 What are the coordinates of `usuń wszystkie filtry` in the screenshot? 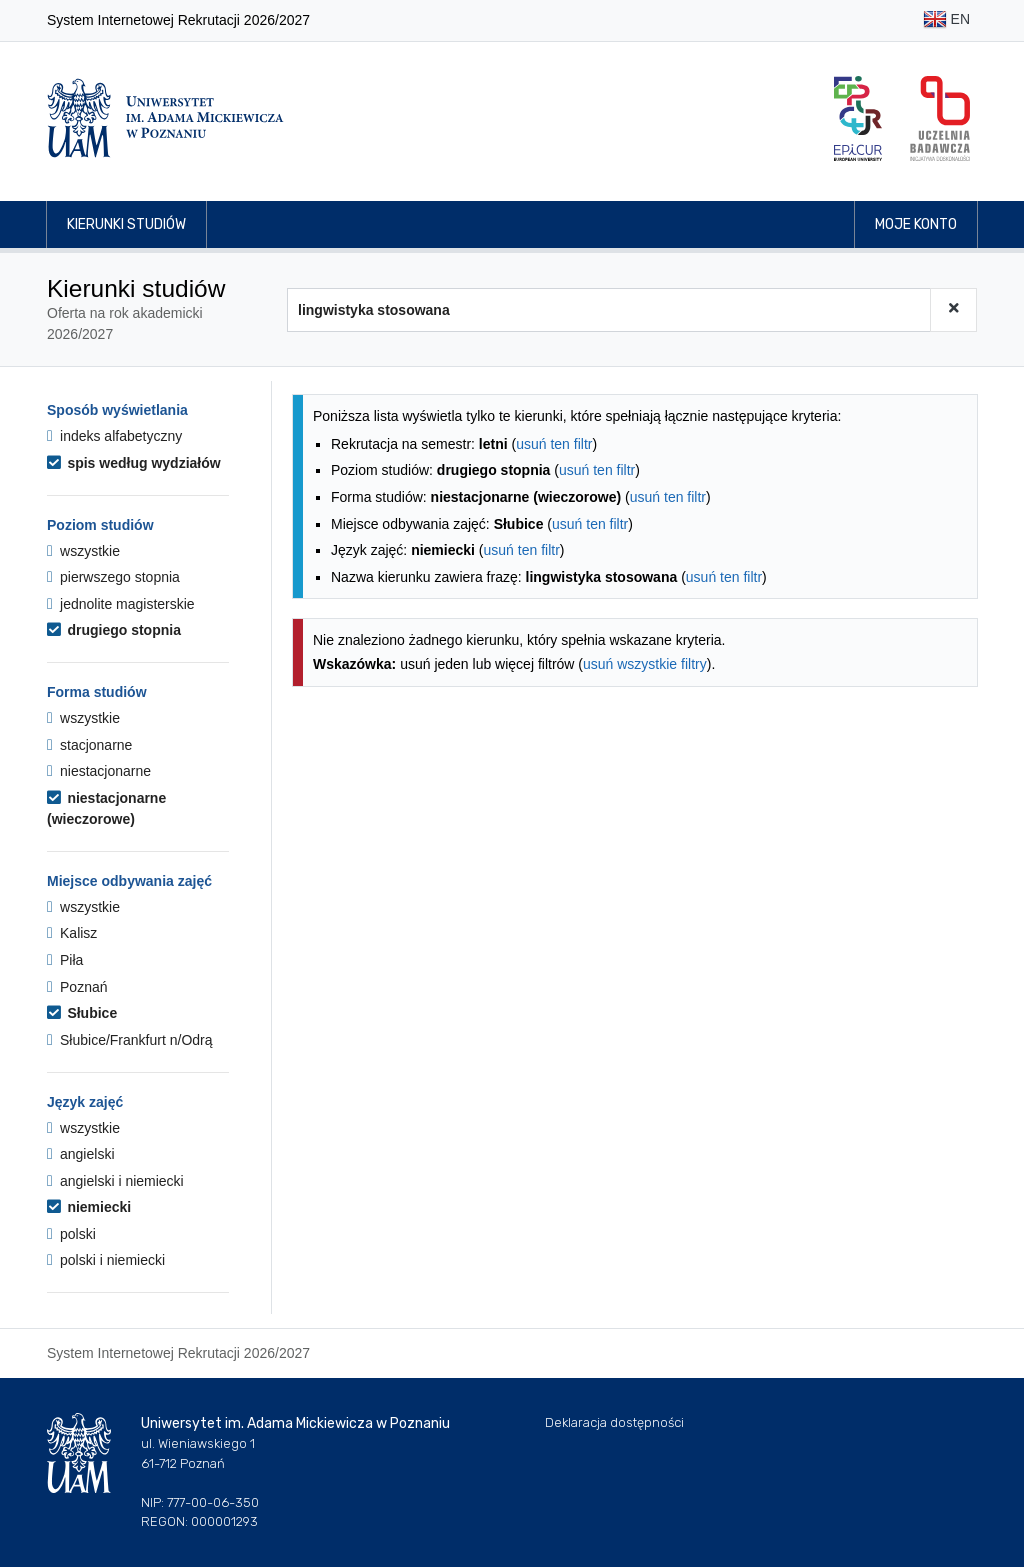 It's located at (645, 664).